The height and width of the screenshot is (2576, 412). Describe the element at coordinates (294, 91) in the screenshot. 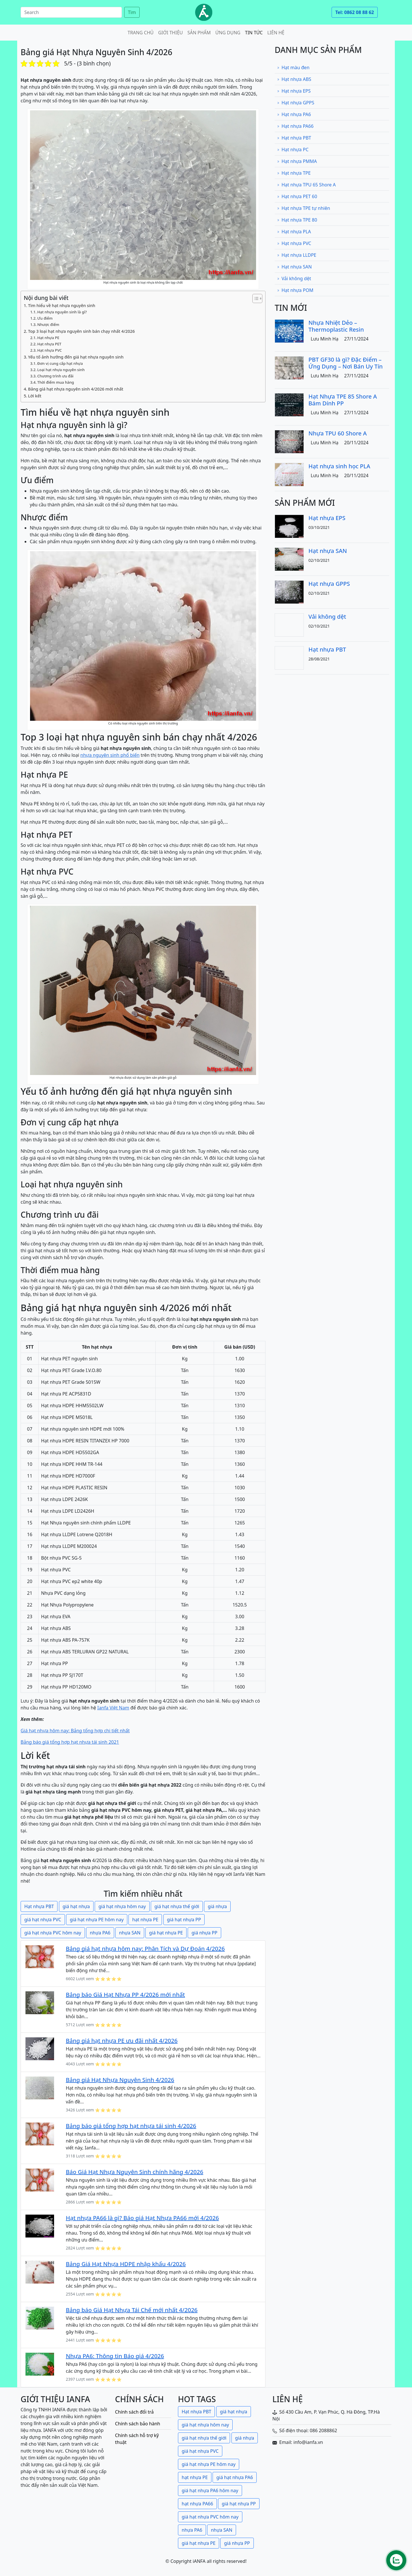

I see `Hạt nhựa EPS` at that location.